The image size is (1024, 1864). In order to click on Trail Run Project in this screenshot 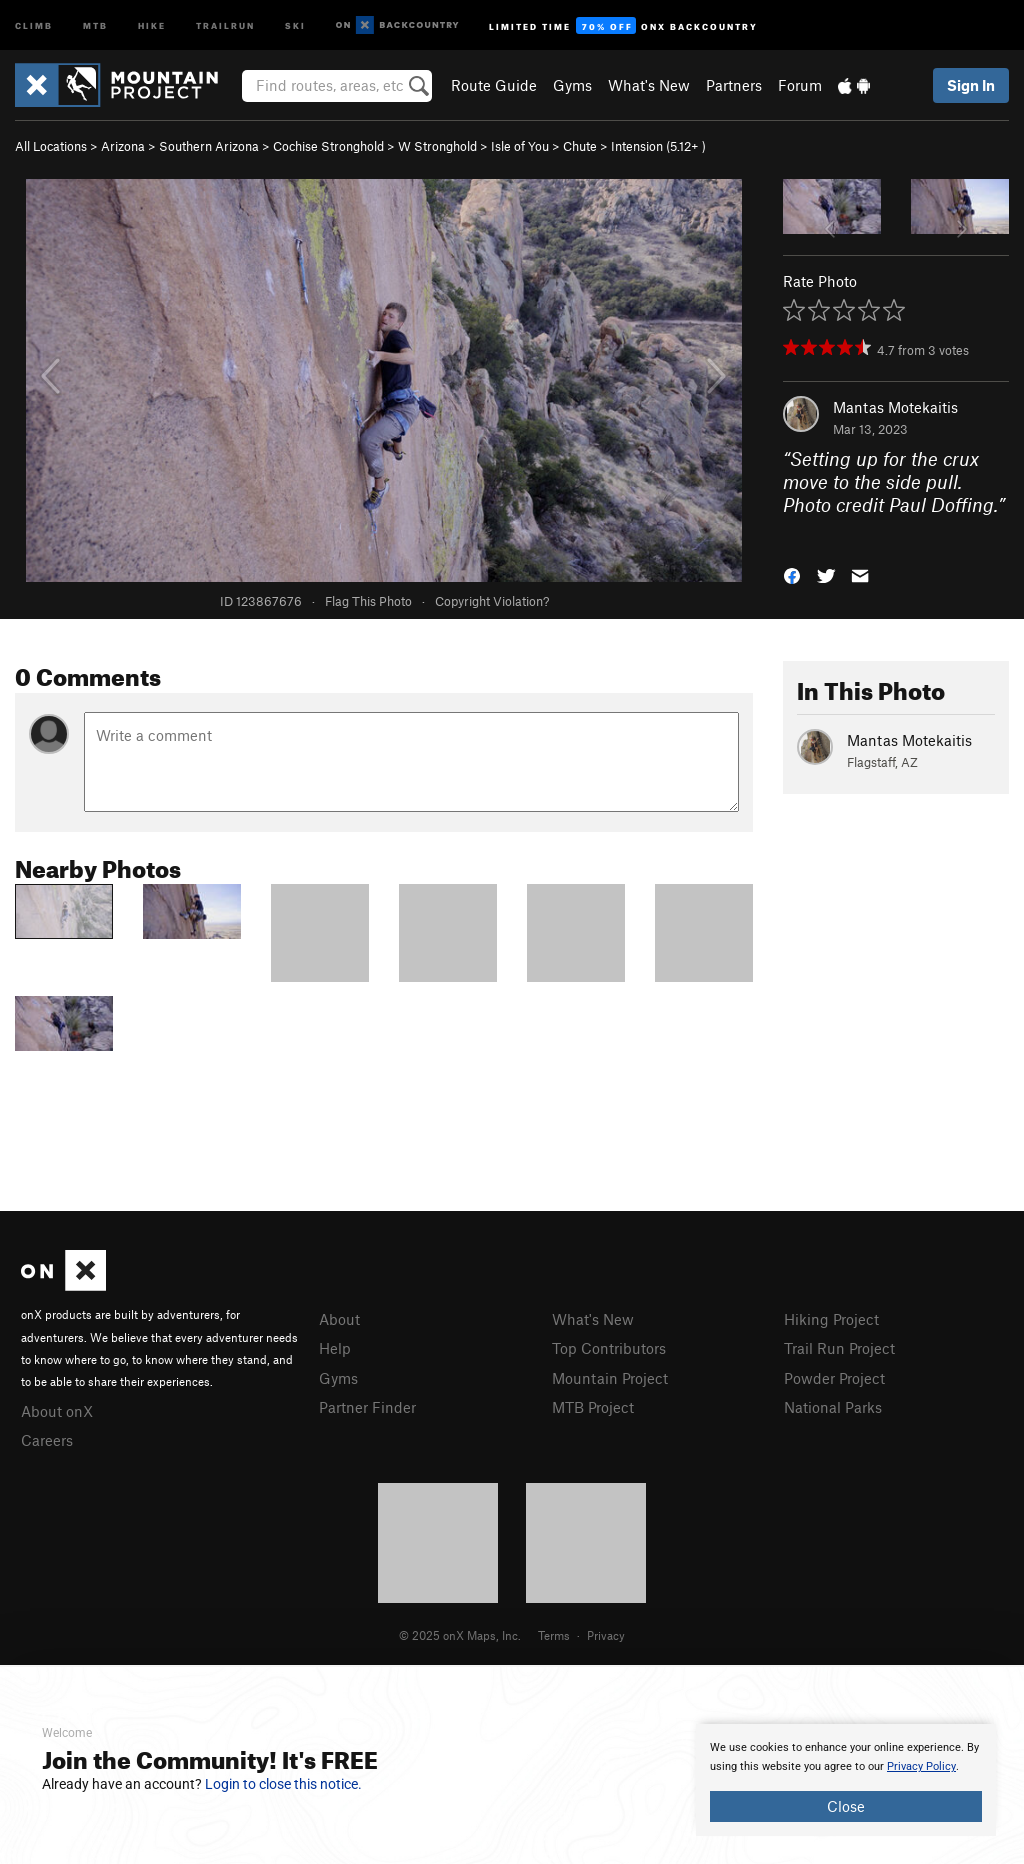, I will do `click(839, 1348)`.